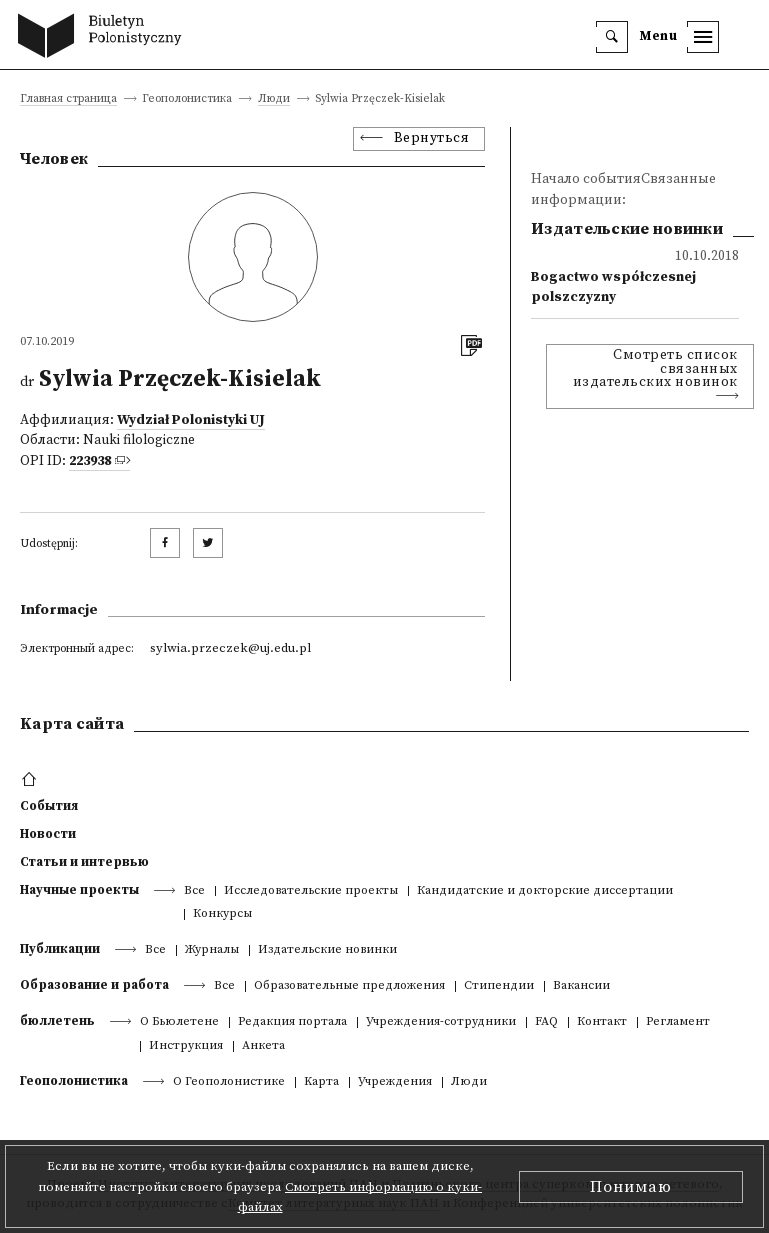 This screenshot has width=769, height=1233. What do you see at coordinates (499, 986) in the screenshot?
I see `Стипендии` at bounding box center [499, 986].